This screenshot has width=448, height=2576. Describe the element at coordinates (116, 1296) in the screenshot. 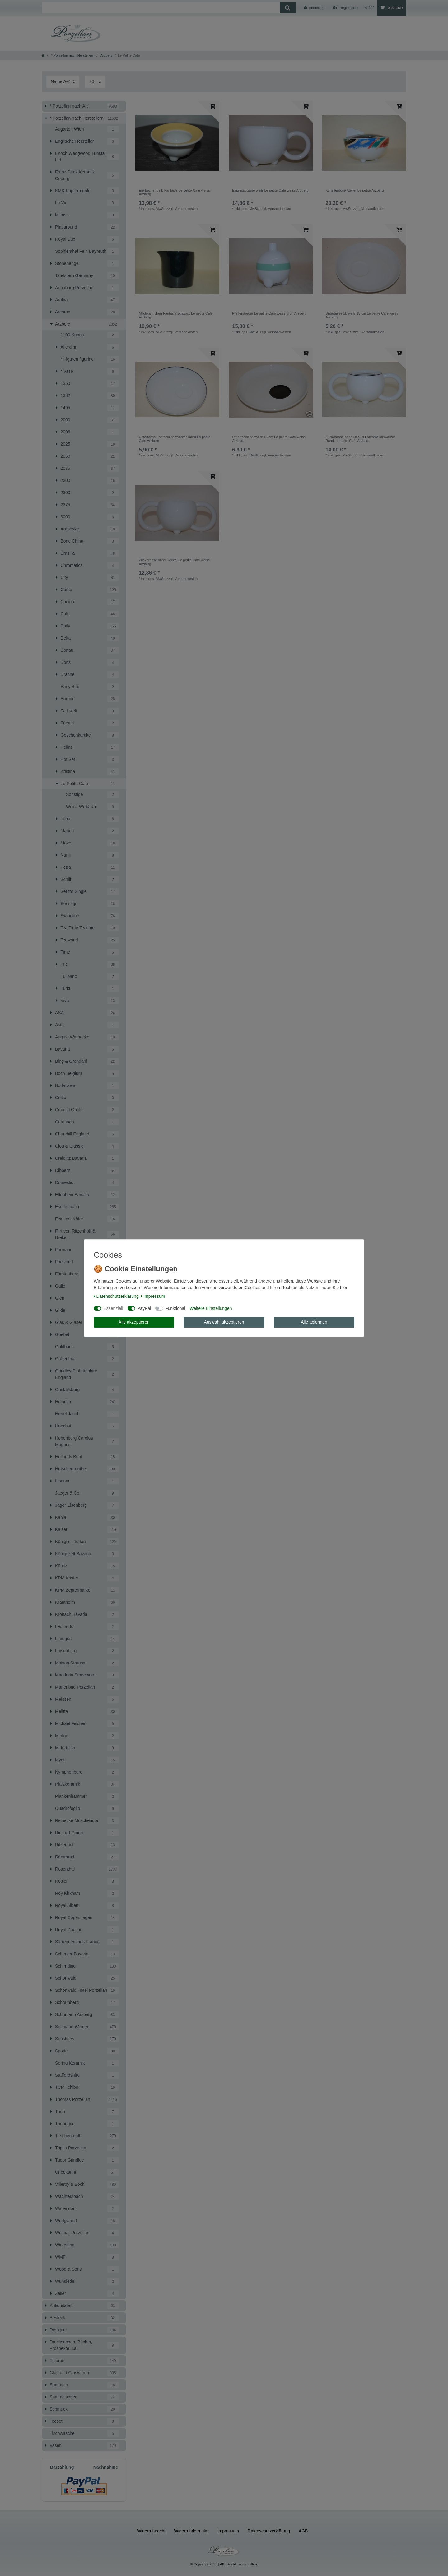

I see `Daten­schutz­erklärung` at that location.